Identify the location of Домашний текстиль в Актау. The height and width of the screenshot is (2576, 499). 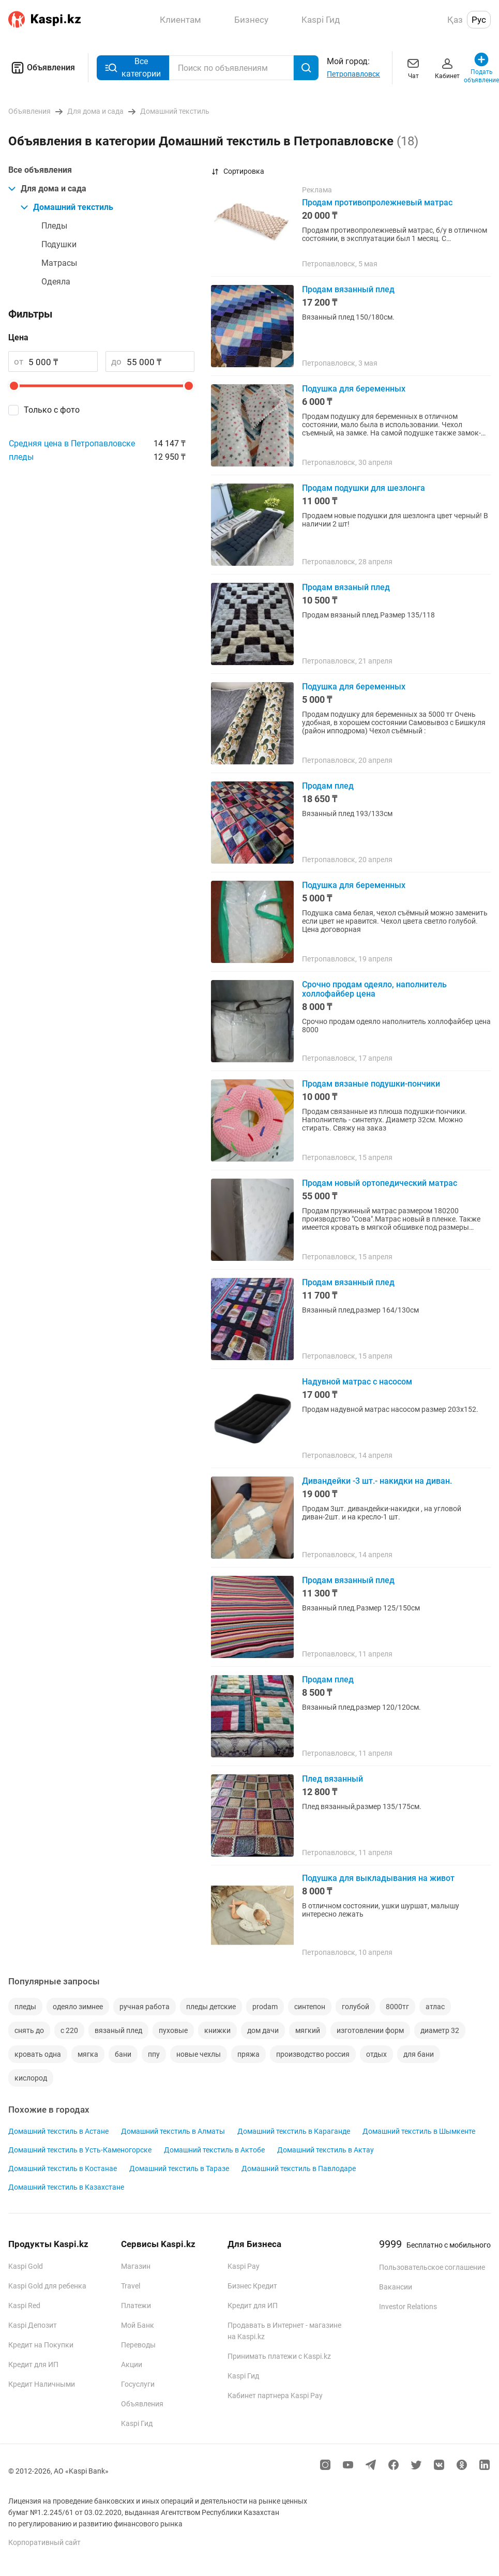
(325, 2150).